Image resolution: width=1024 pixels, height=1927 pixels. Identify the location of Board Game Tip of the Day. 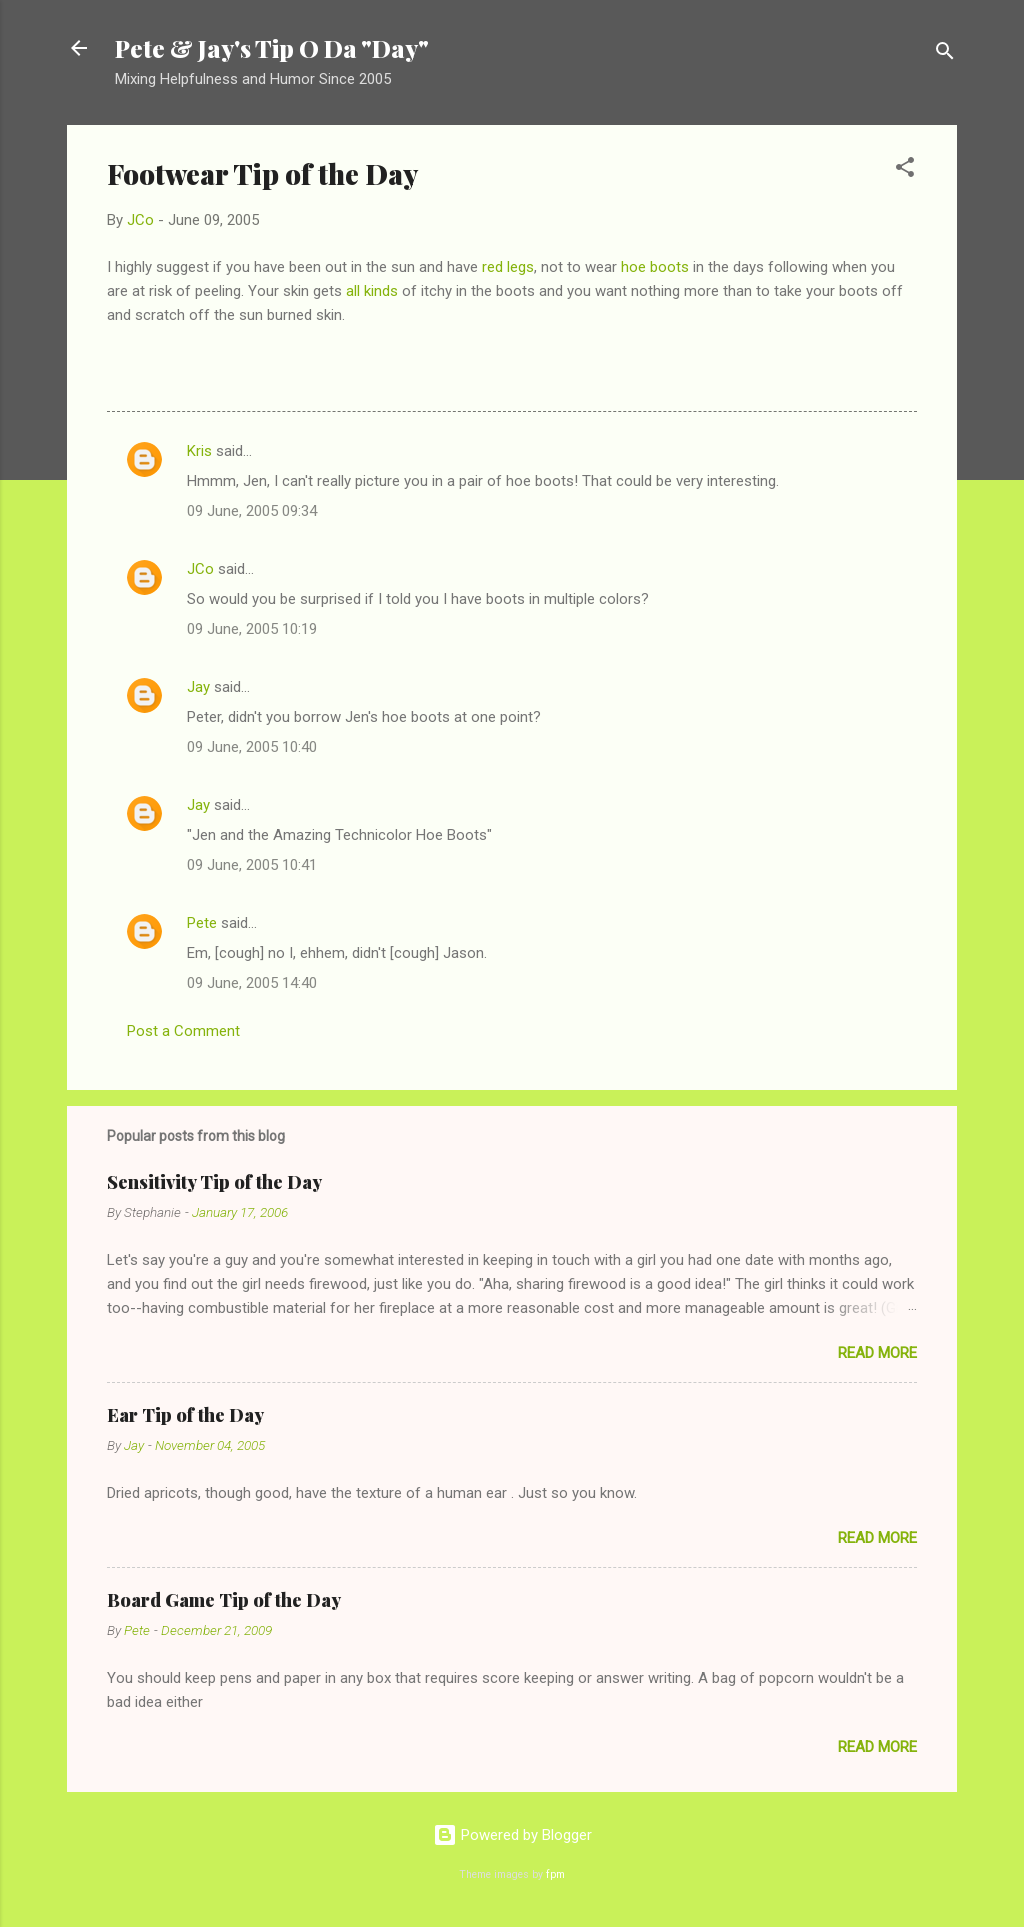
(224, 1600).